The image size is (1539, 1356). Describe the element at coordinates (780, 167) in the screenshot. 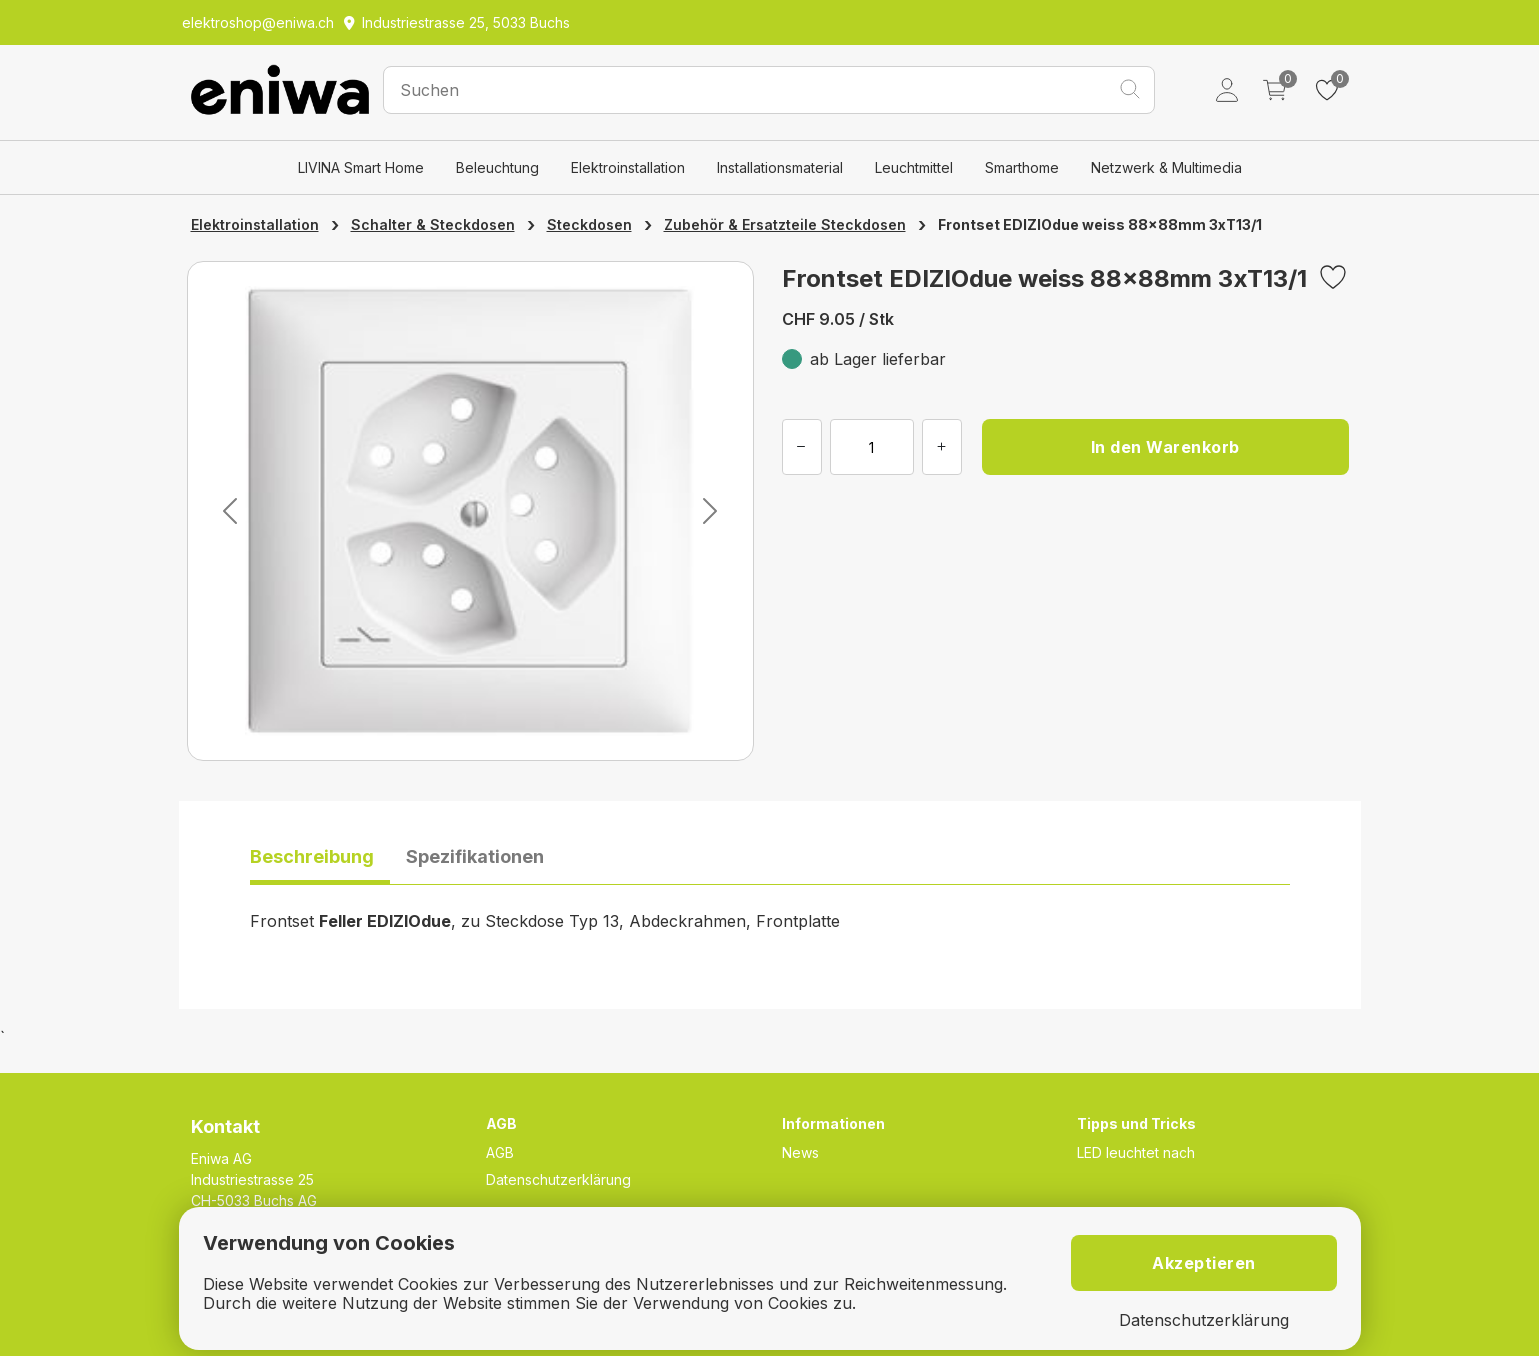

I see `Installationsmaterial` at that location.